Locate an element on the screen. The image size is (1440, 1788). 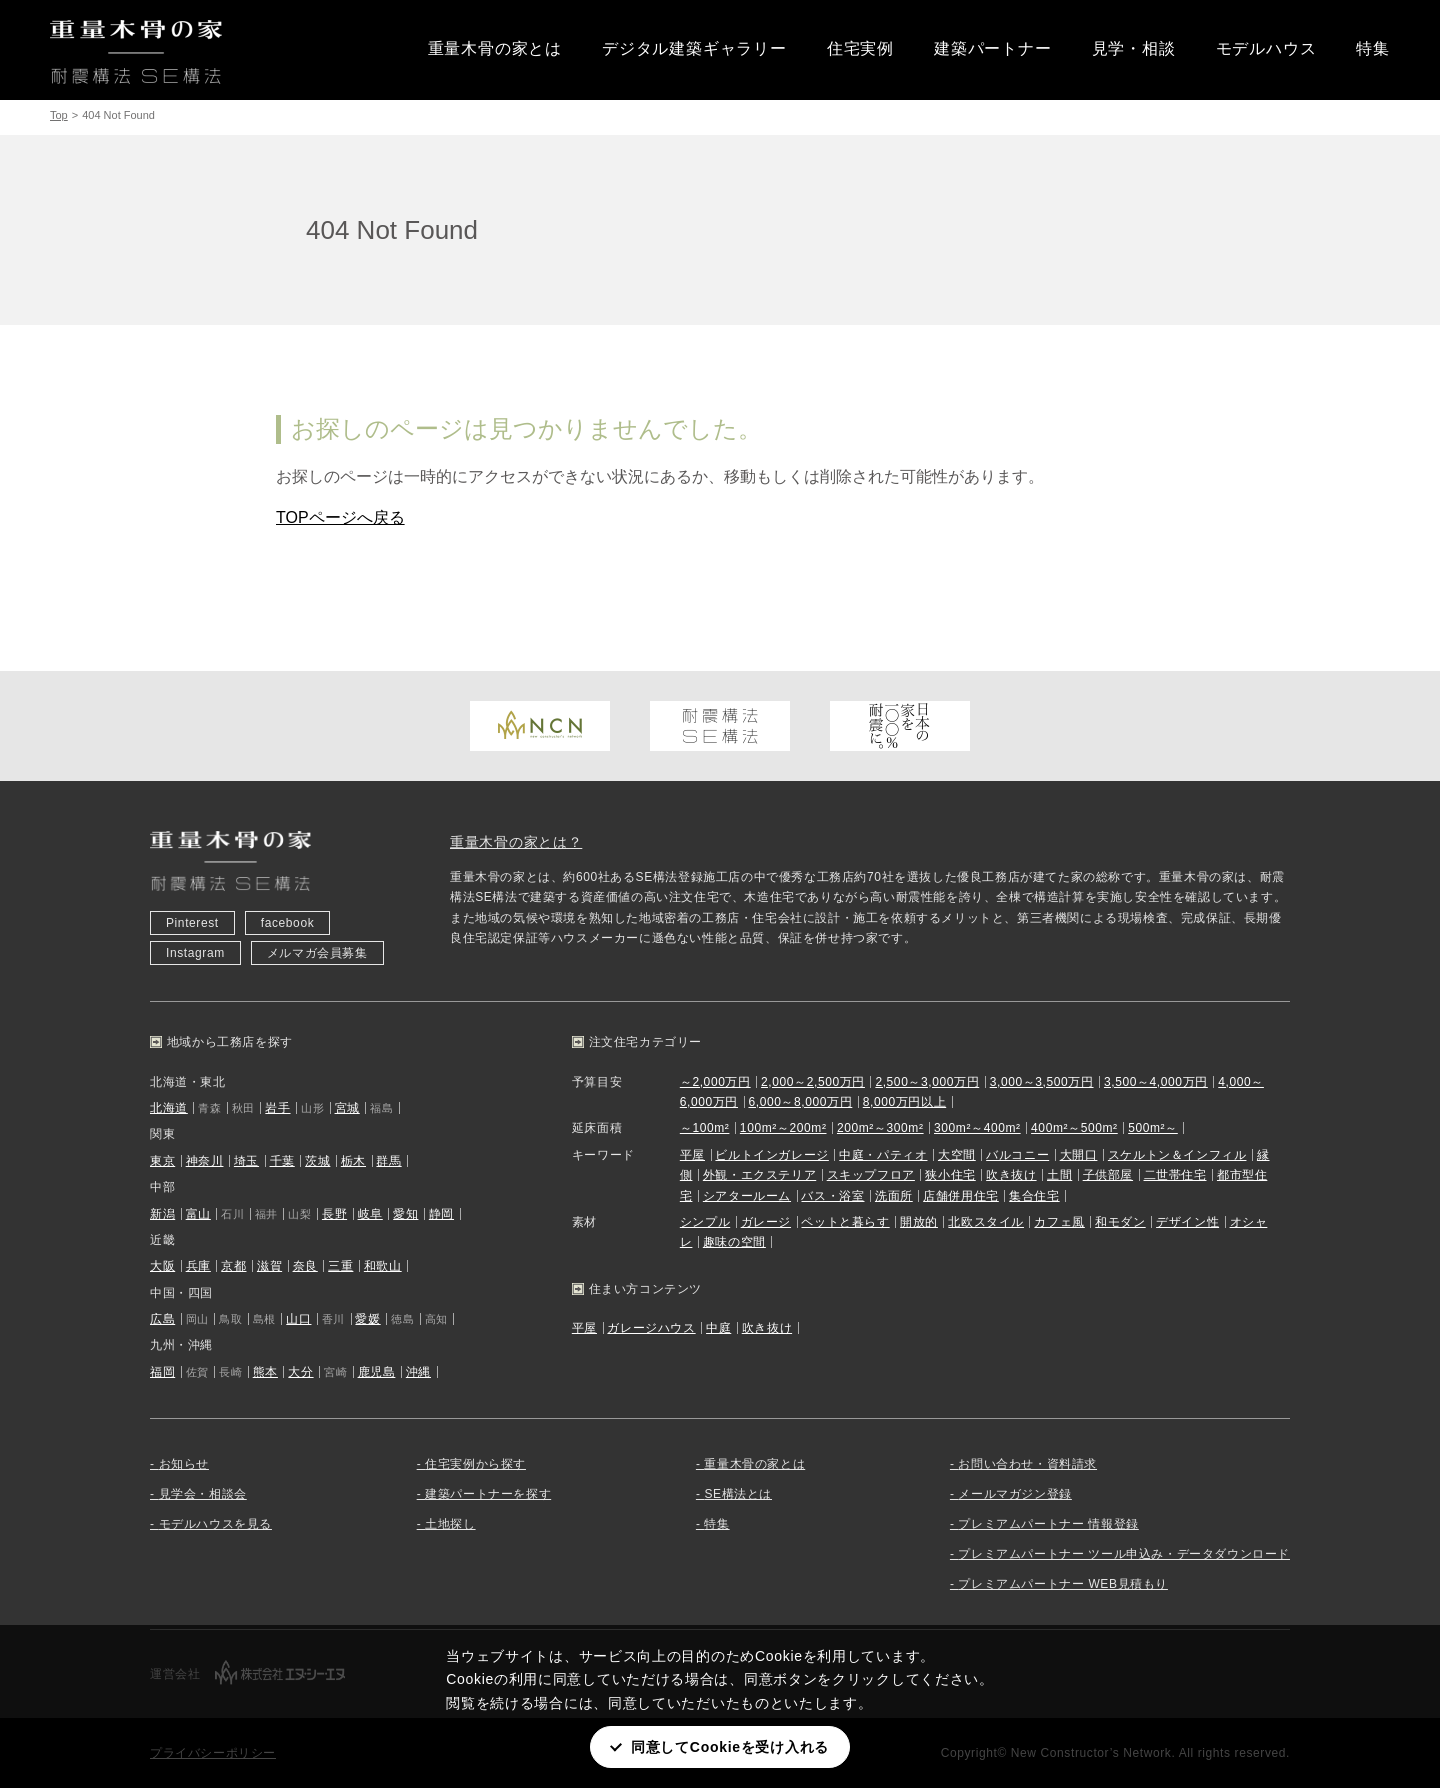
8,000万円以上 is located at coordinates (904, 1102).